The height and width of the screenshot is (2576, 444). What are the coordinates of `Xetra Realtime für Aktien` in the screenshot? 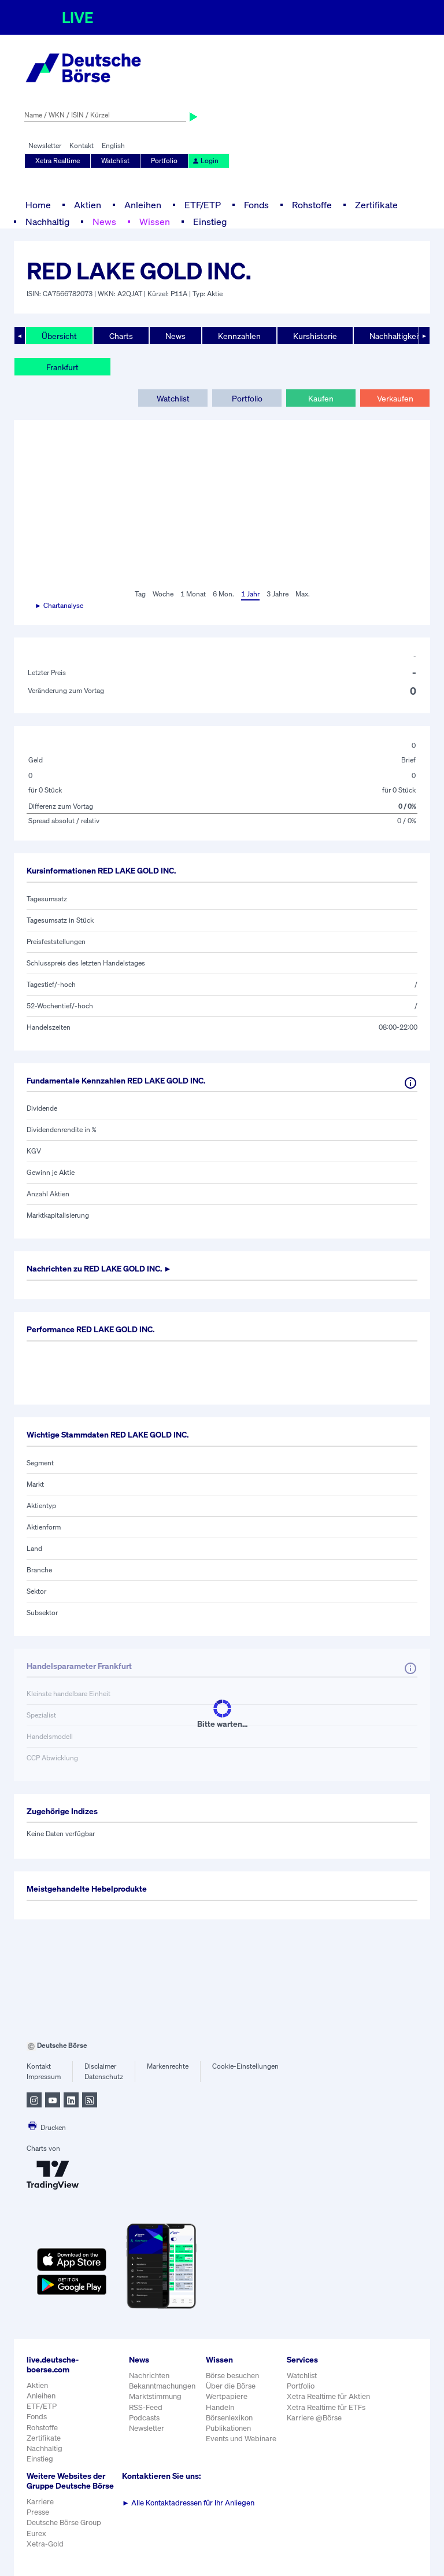 It's located at (328, 2396).